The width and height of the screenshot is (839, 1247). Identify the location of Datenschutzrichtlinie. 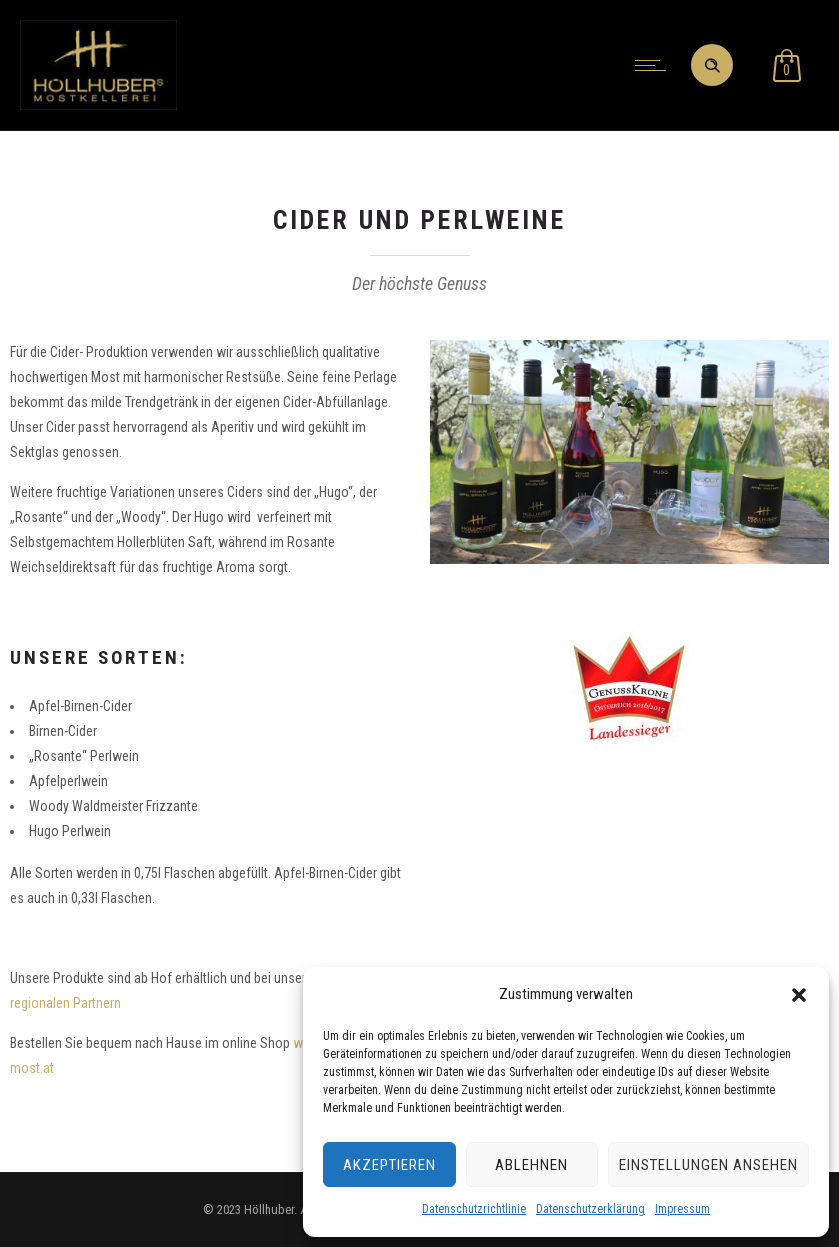
(474, 1209).